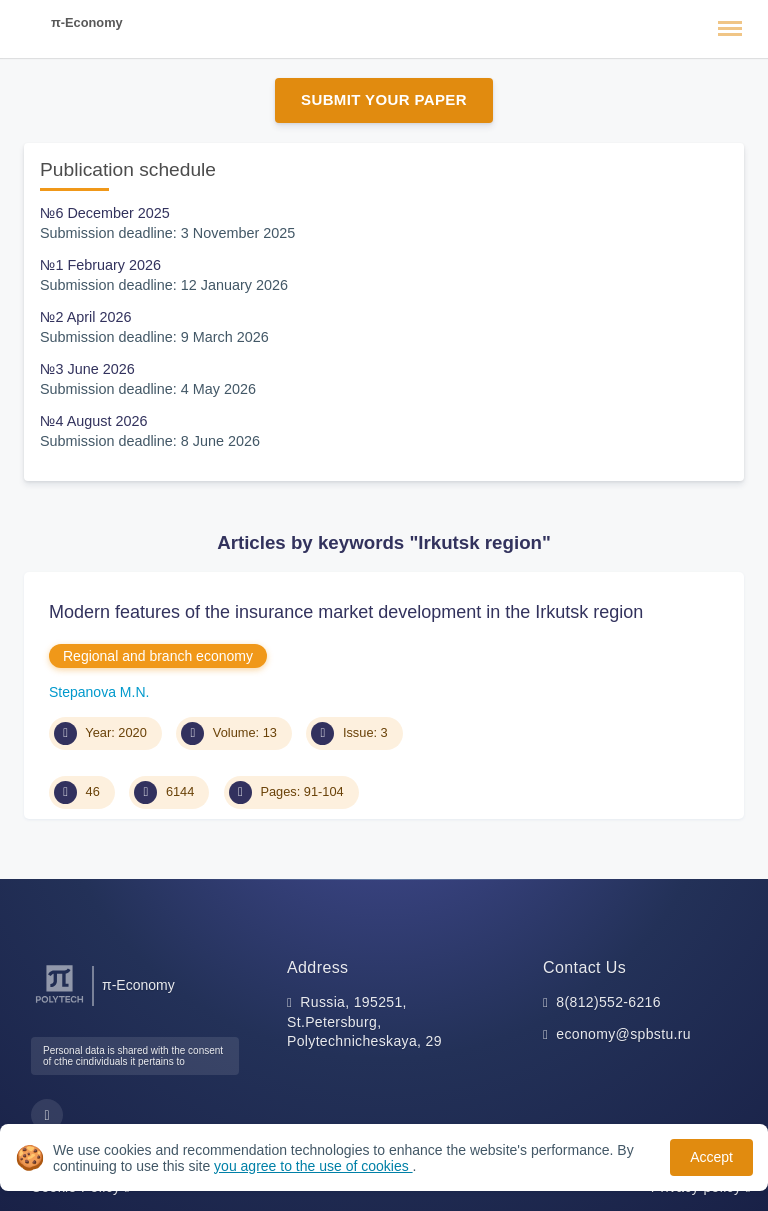 Image resolution: width=768 pixels, height=1211 pixels. I want to click on Accept, so click(711, 1157).